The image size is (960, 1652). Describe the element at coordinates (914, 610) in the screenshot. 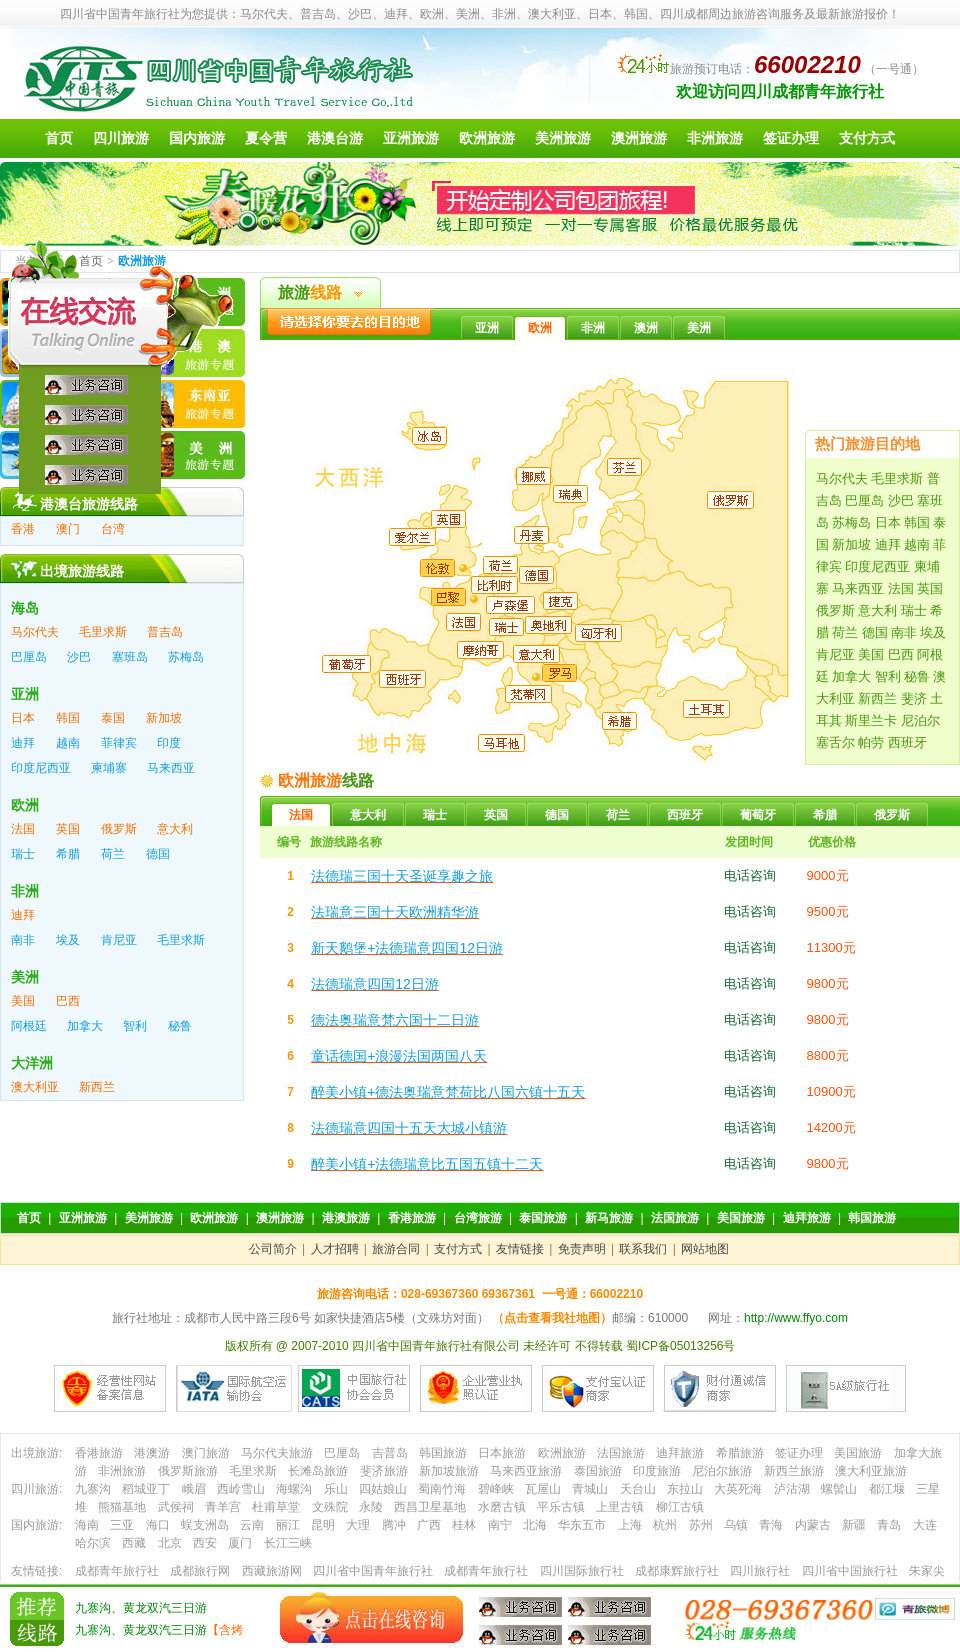

I see `瑞士` at that location.